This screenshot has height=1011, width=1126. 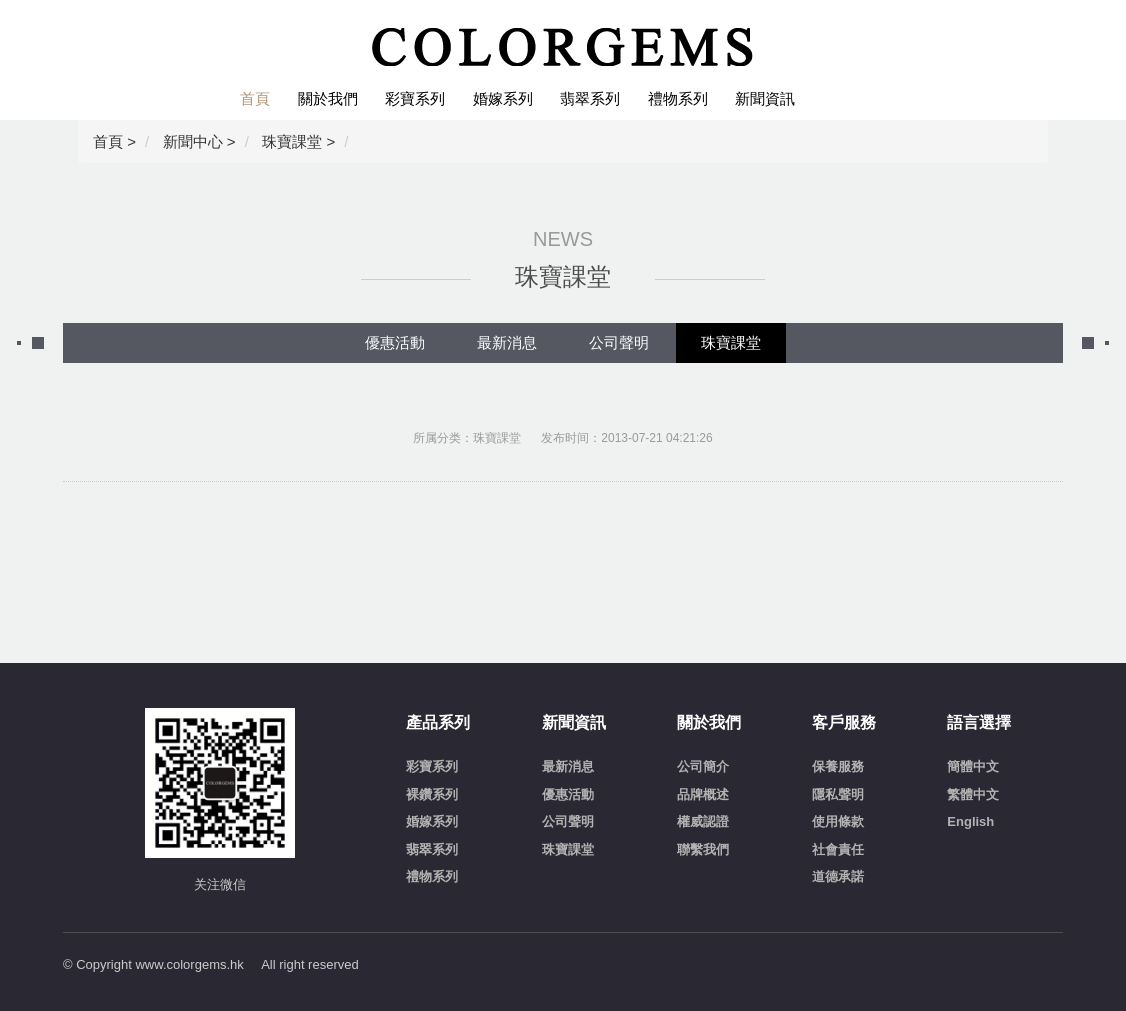 What do you see at coordinates (108, 141) in the screenshot?
I see `首頁` at bounding box center [108, 141].